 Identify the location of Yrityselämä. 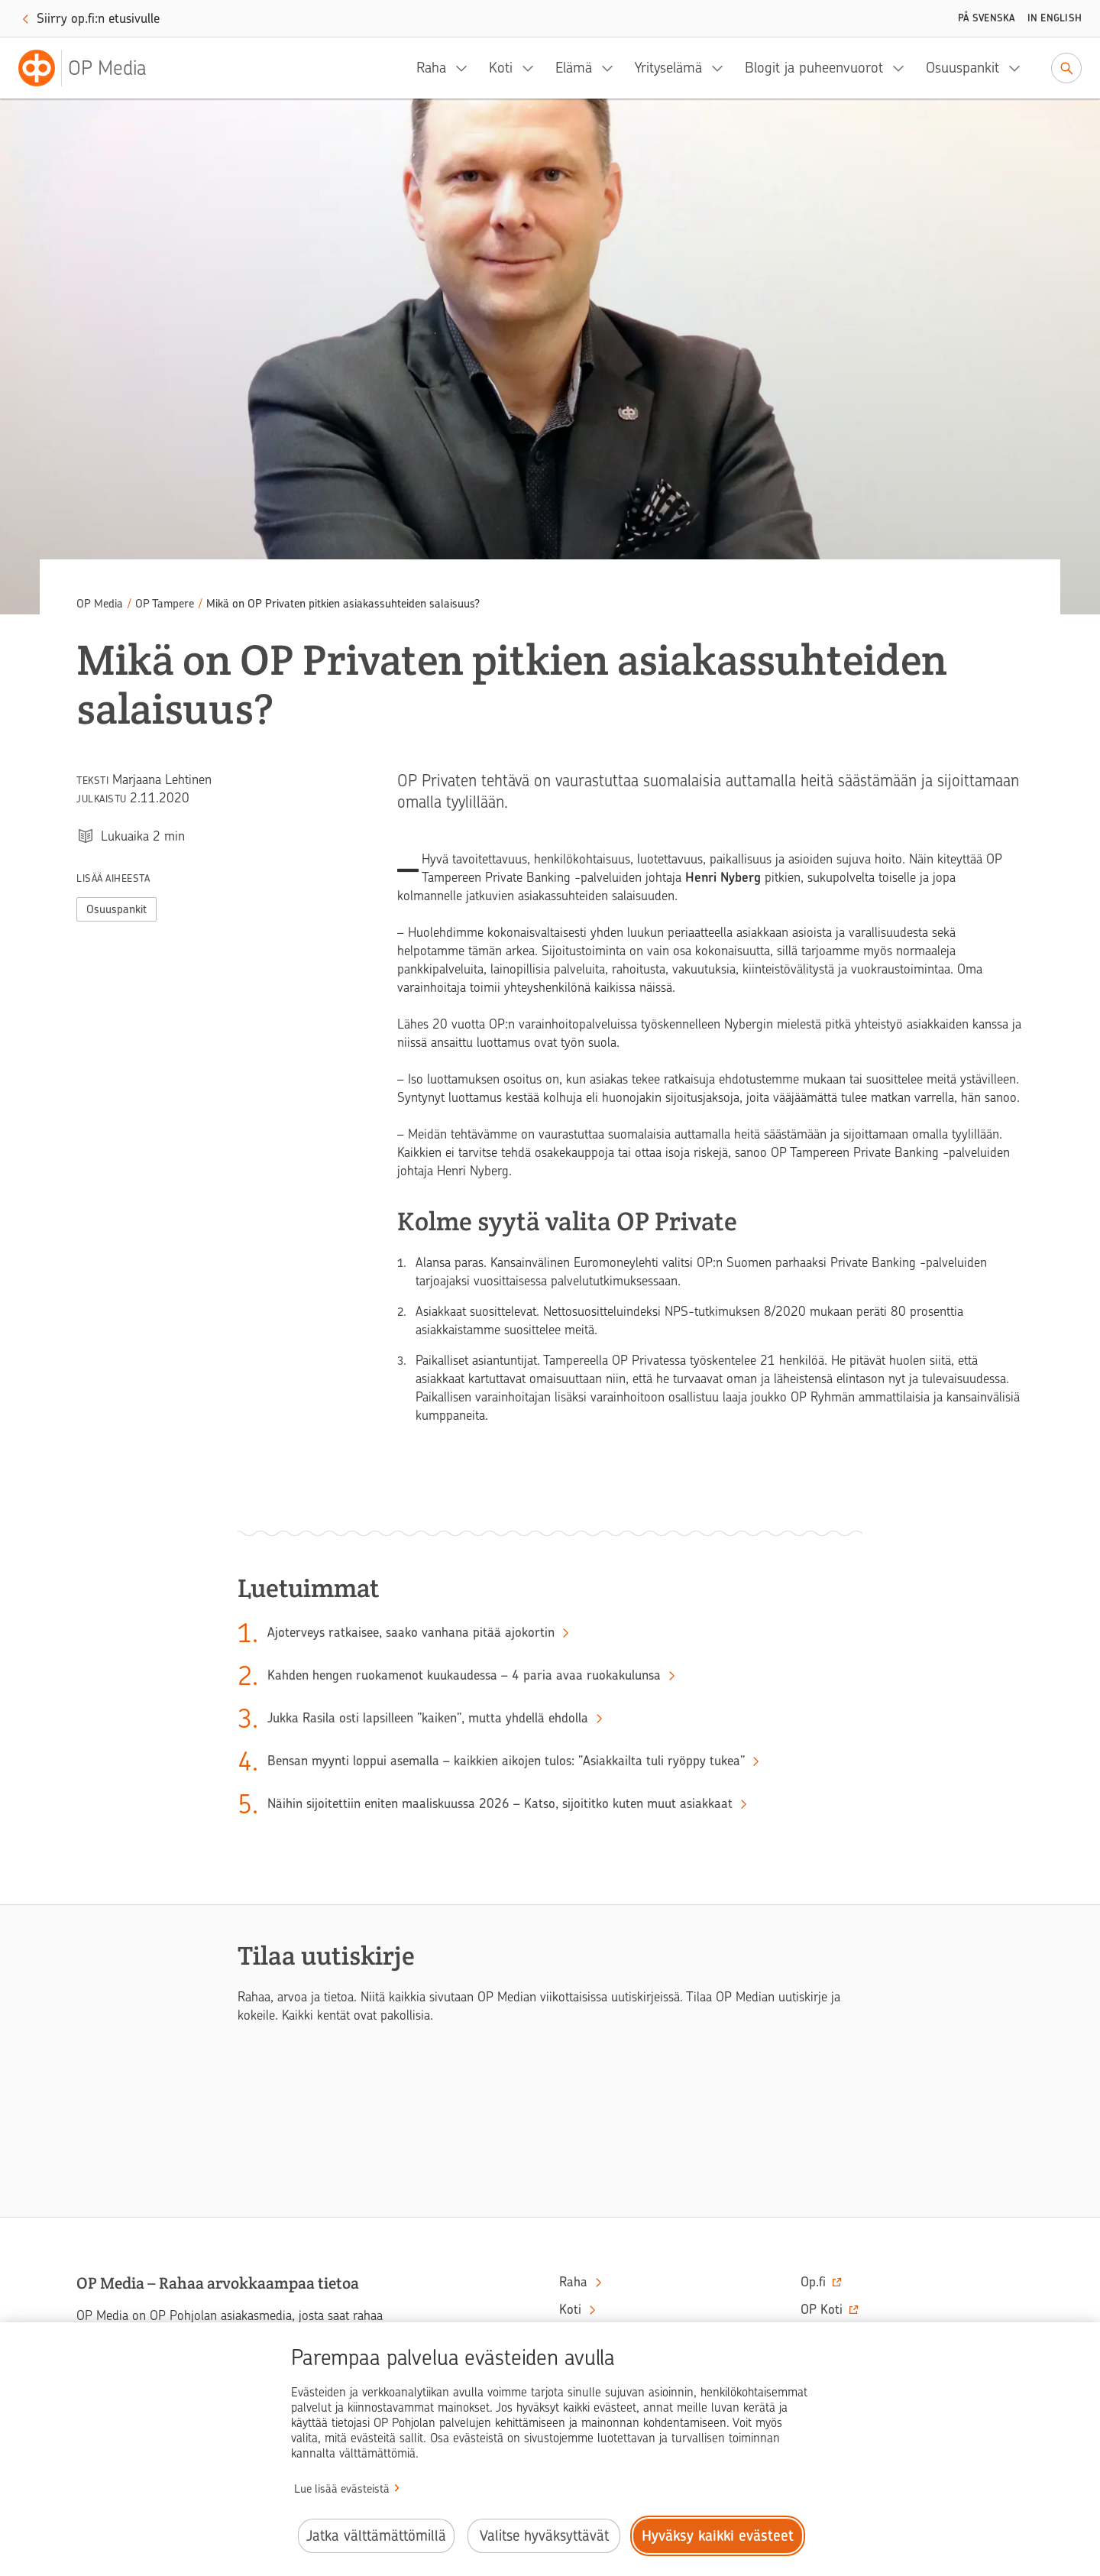
(668, 67).